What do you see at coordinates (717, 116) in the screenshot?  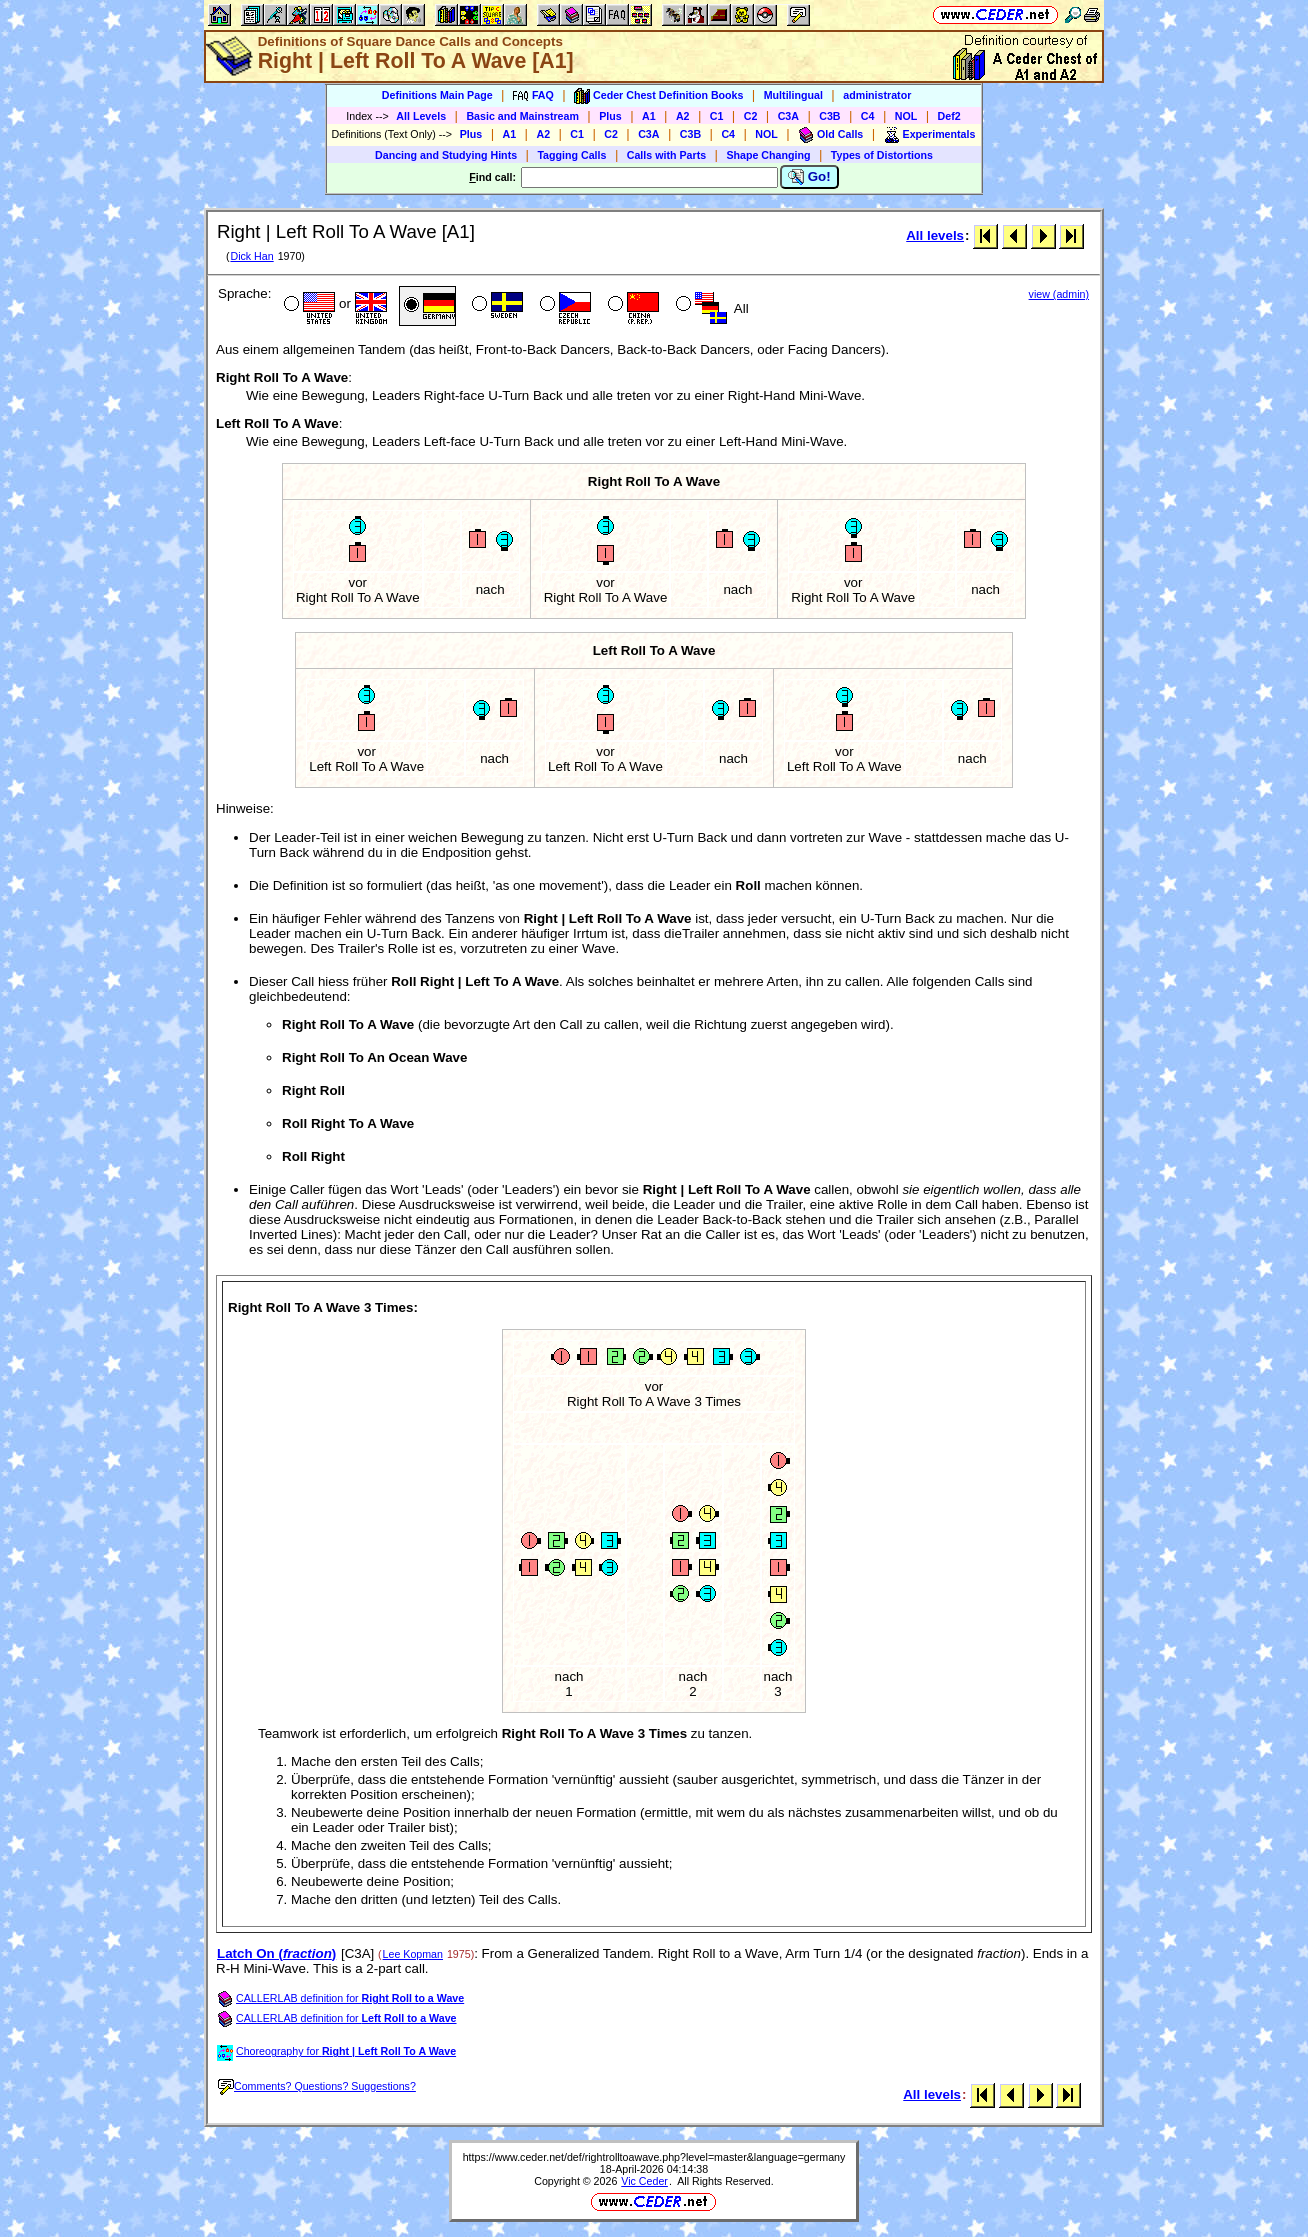 I see `C1` at bounding box center [717, 116].